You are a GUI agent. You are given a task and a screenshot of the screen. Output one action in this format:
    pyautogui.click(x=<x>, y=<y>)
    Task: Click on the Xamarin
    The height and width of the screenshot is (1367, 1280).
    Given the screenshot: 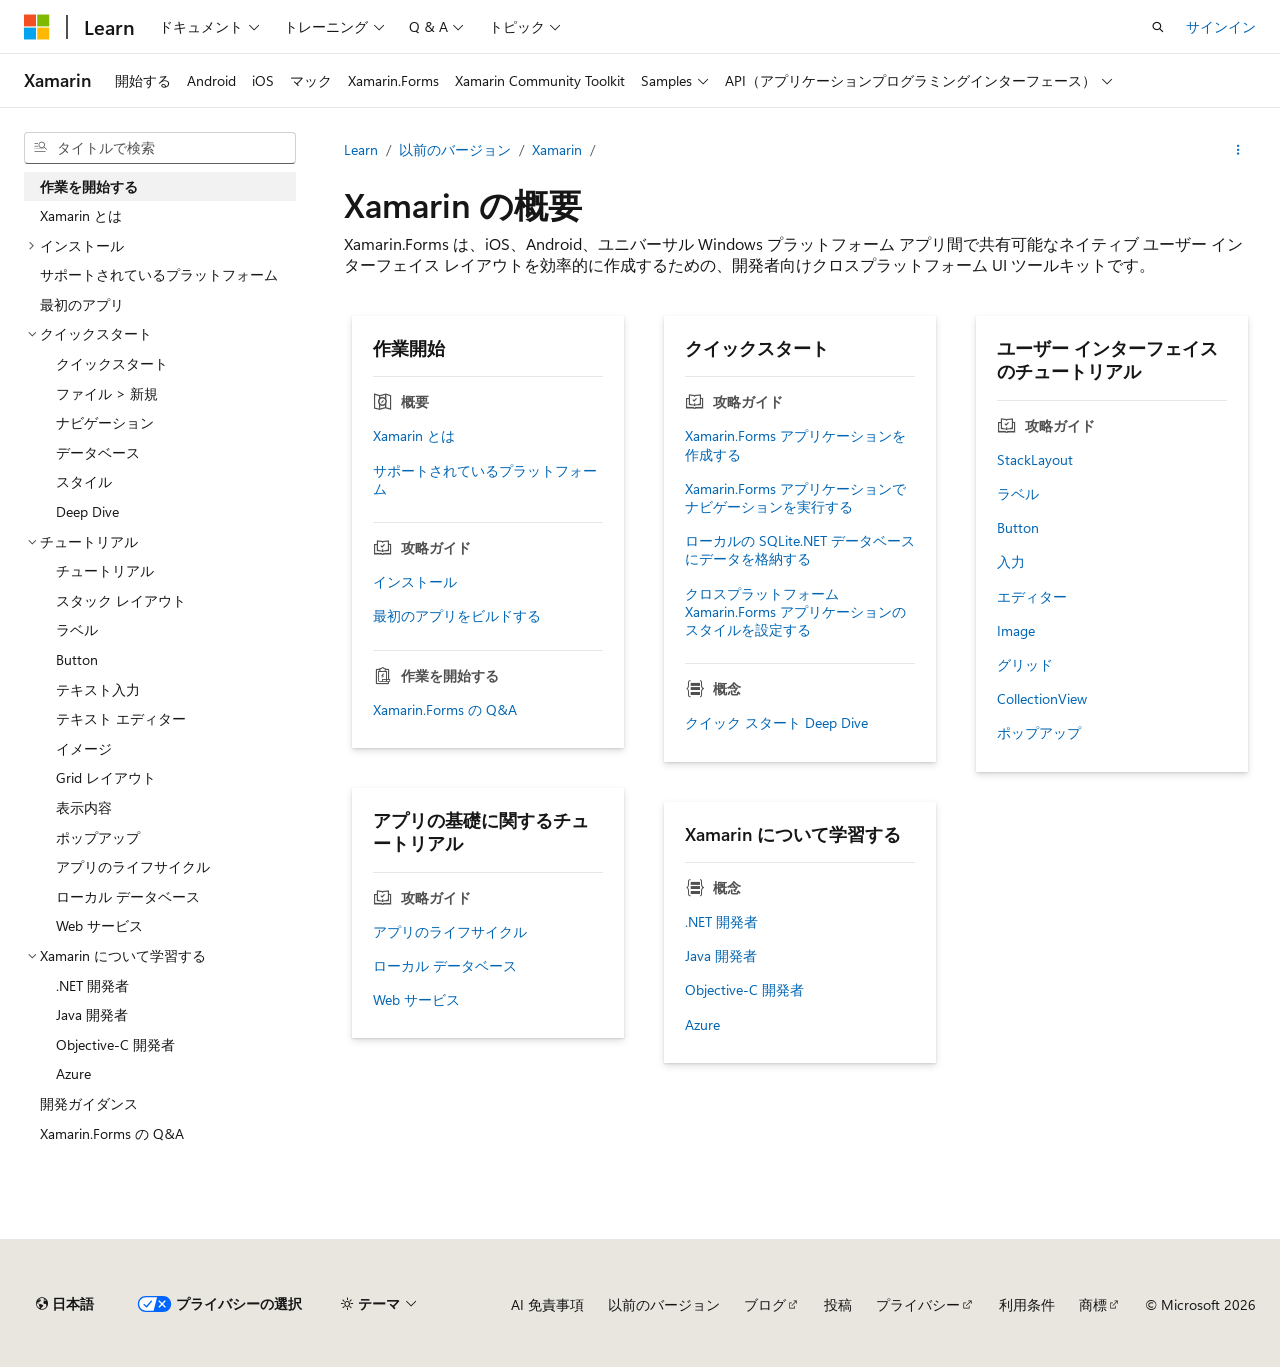 What is the action you would take?
    pyautogui.click(x=557, y=149)
    